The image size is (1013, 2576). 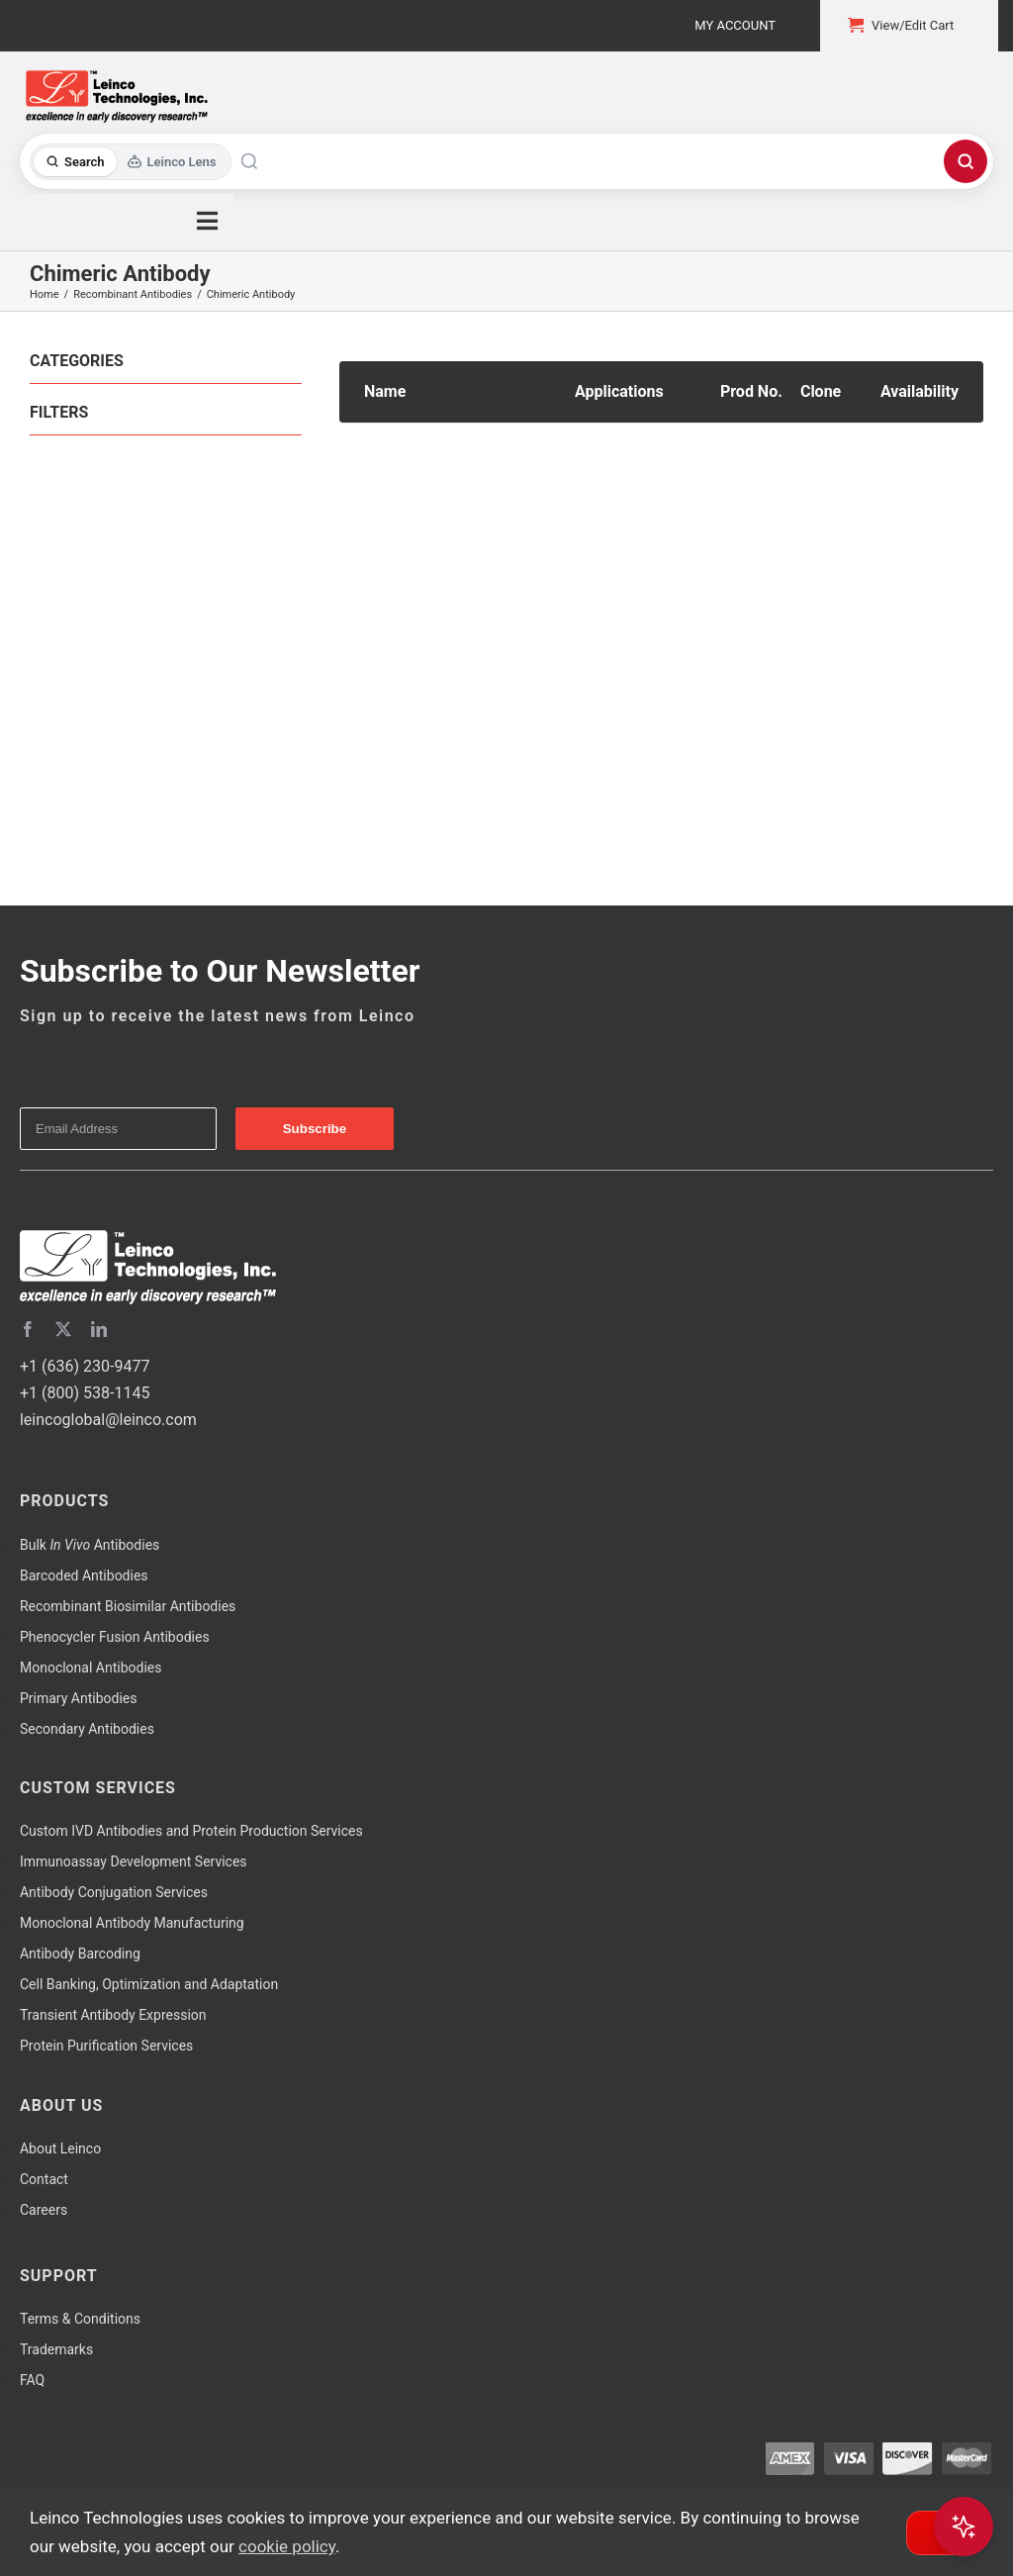 I want to click on FAQ, so click(x=32, y=2380).